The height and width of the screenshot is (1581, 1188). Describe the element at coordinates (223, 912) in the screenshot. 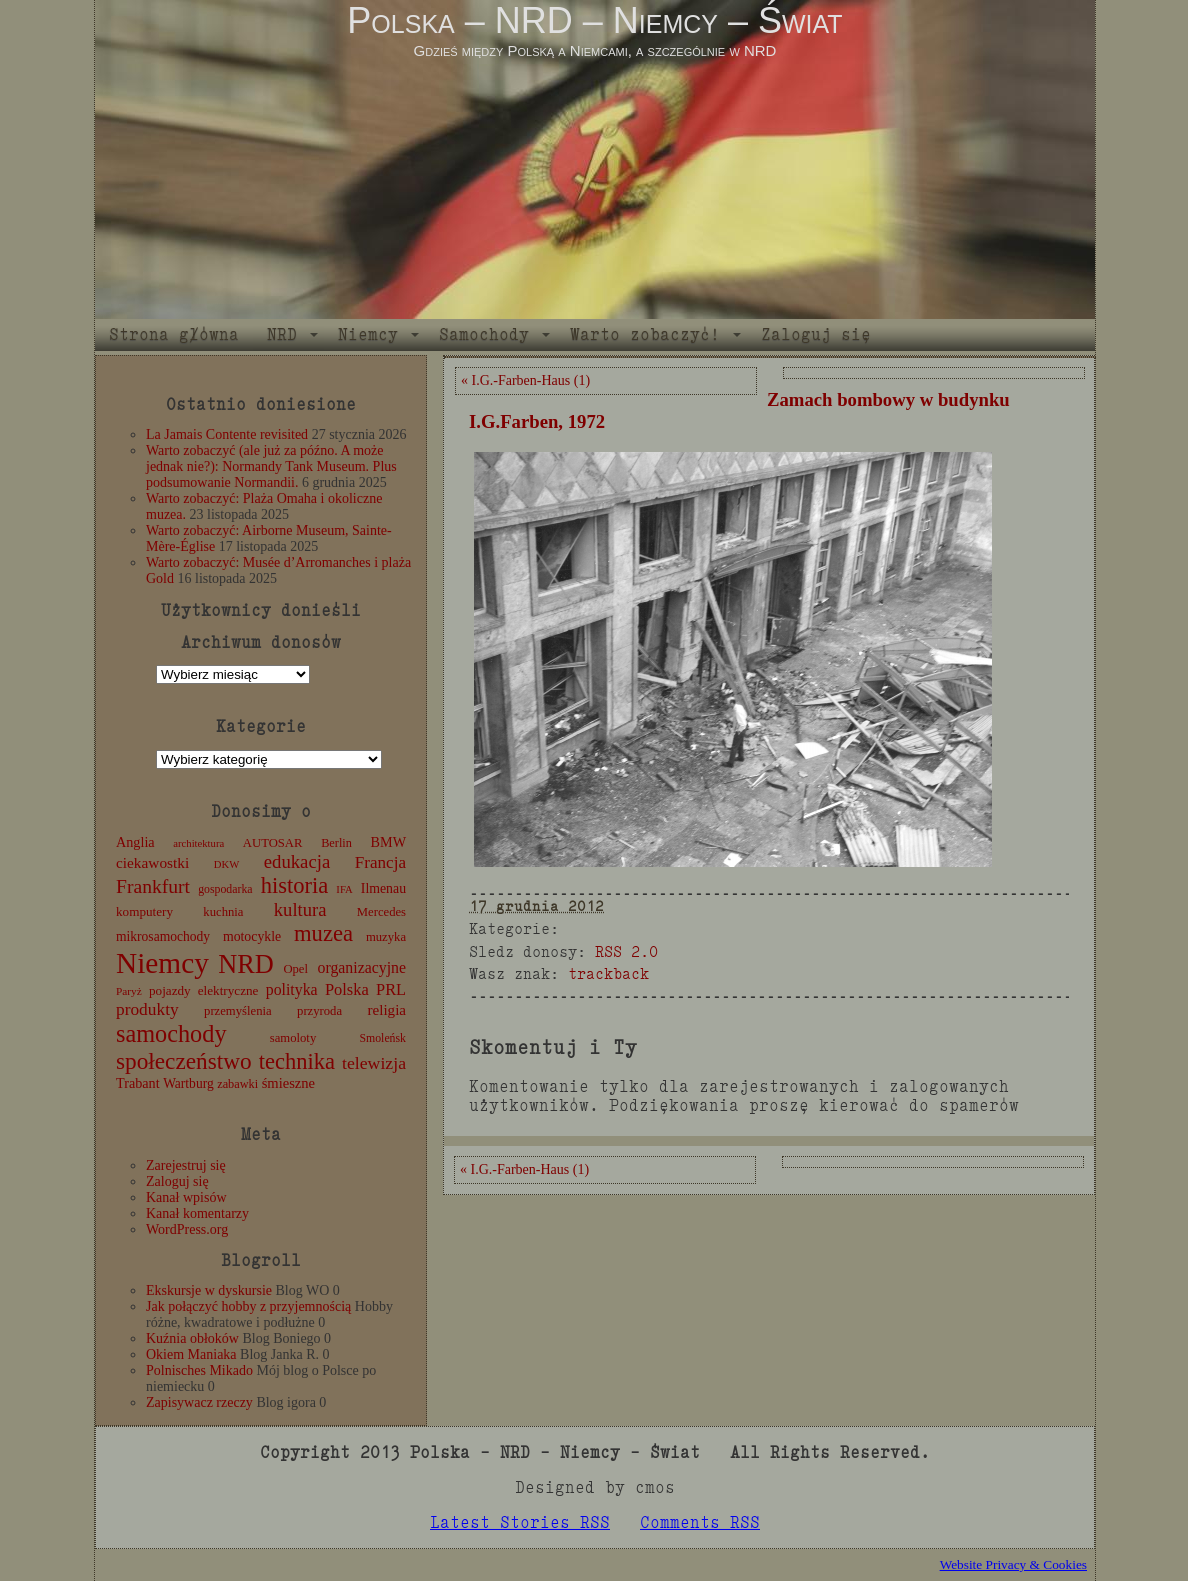

I see `kuchnia [kuchnia (12 elementów)]` at that location.